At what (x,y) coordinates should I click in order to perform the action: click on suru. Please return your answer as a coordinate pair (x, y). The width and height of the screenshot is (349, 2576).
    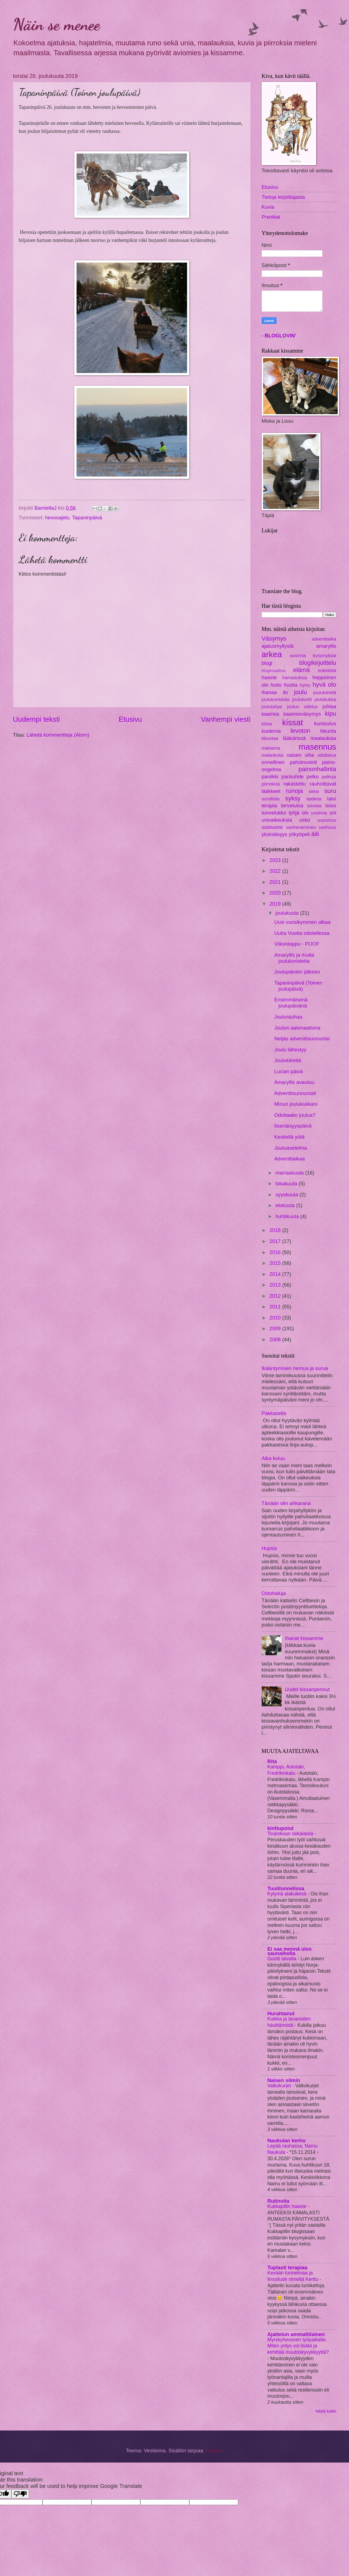
    Looking at the image, I should click on (330, 790).